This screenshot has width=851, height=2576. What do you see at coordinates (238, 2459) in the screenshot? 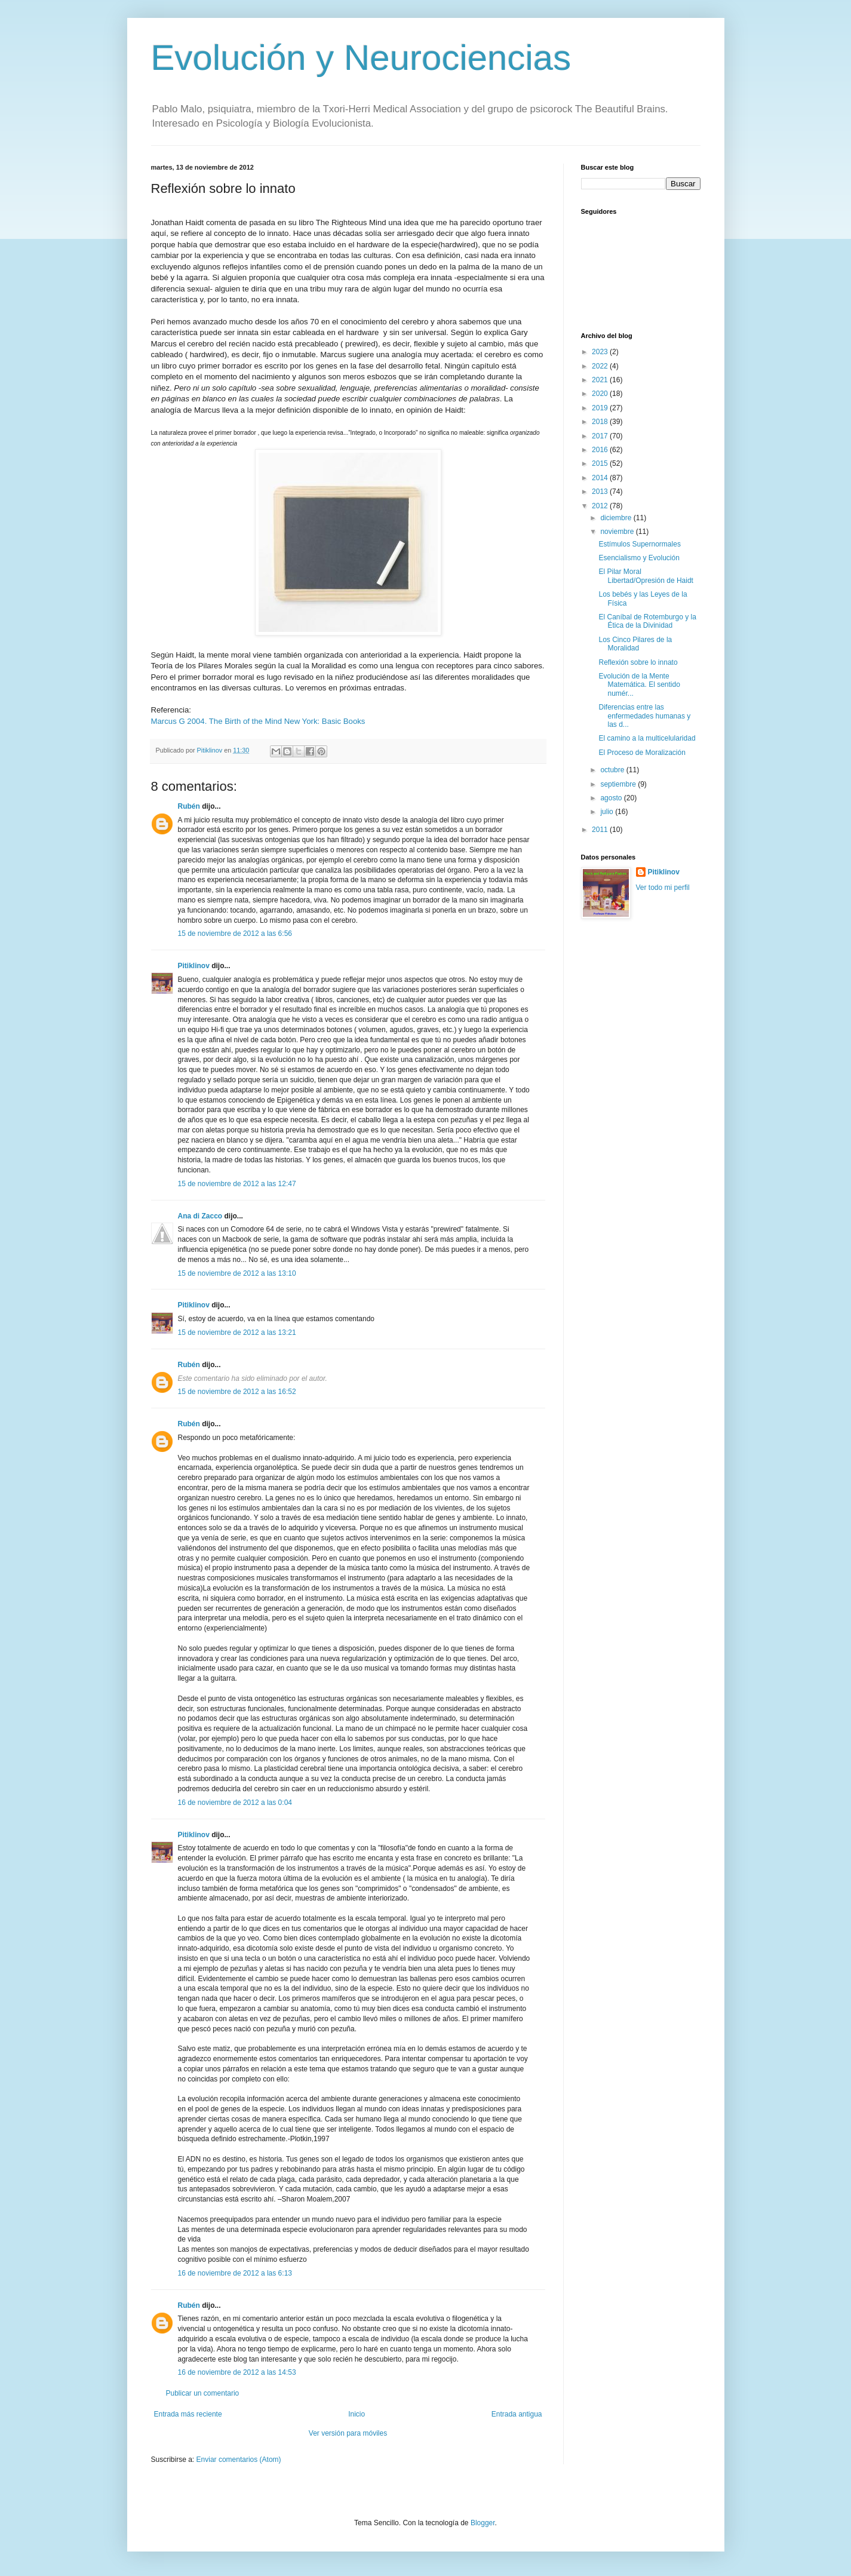
I see `Enviar comentarios (Atom)` at bounding box center [238, 2459].